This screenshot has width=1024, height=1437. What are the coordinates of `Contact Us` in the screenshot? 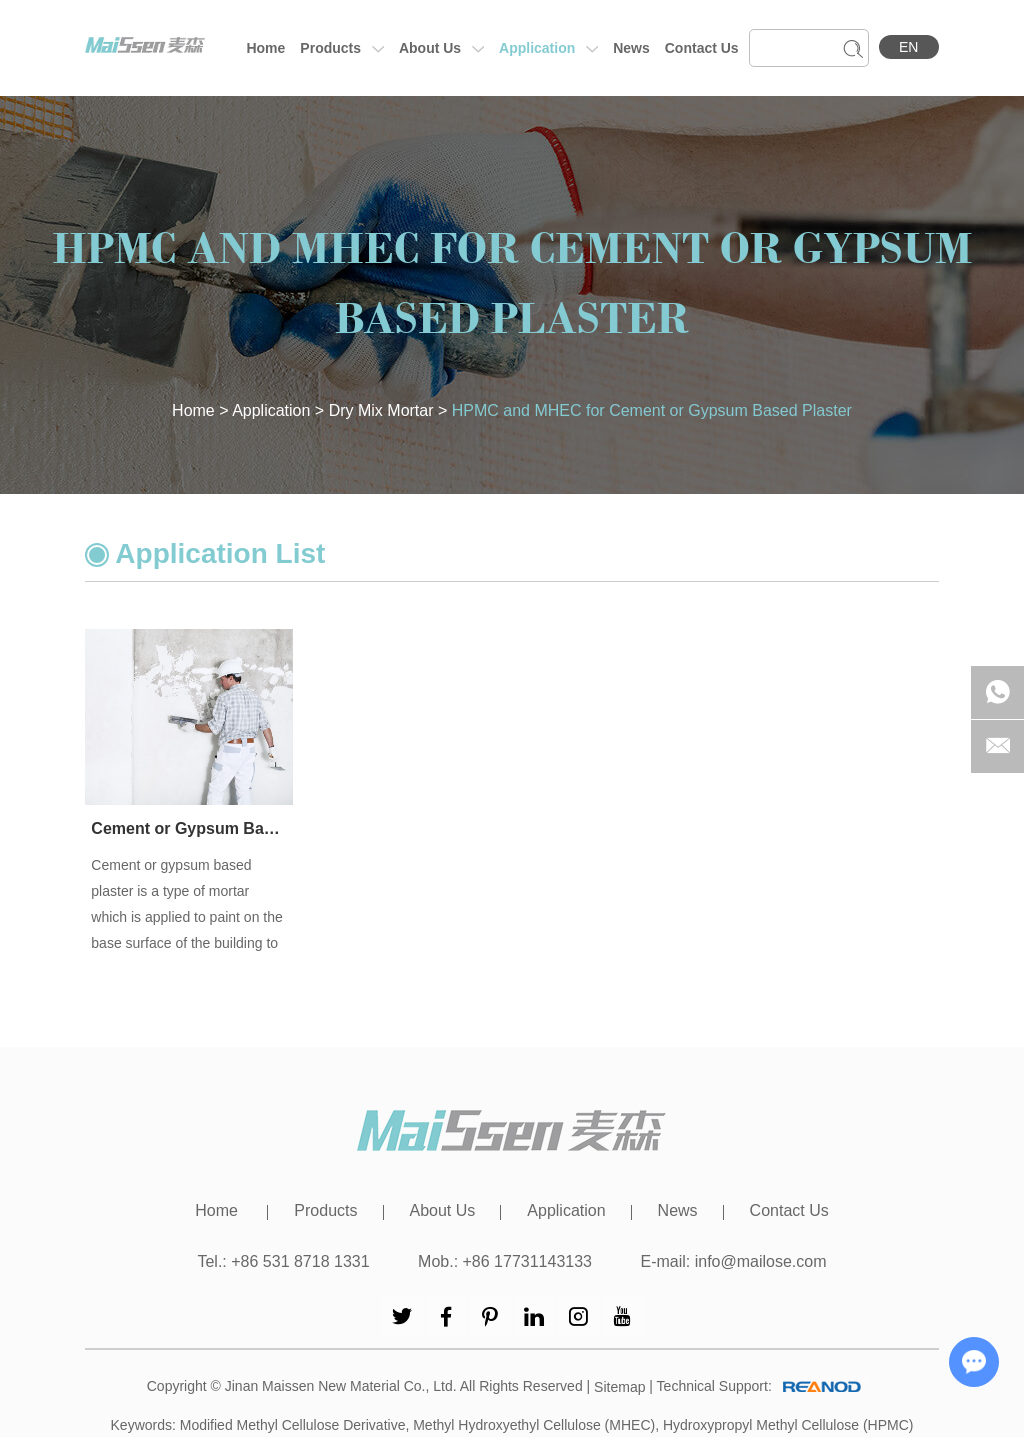 It's located at (702, 48).